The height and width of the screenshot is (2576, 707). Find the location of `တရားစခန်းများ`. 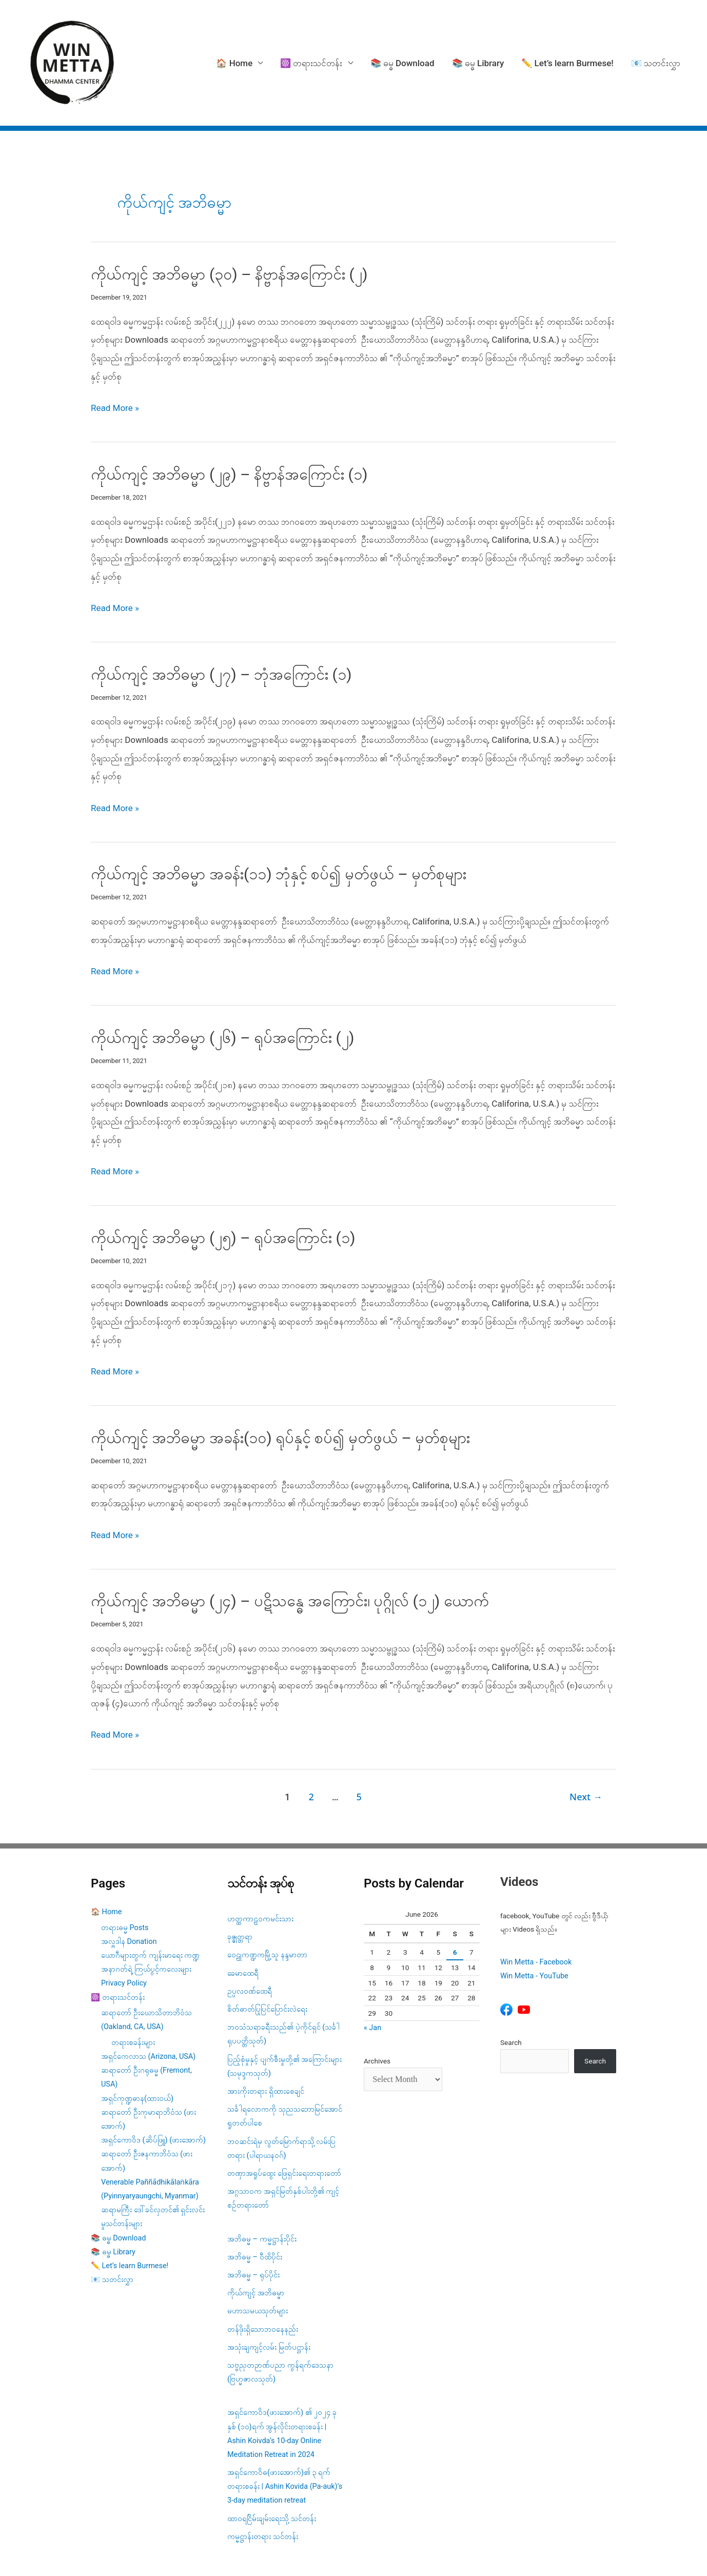

တရားစခန်းများ is located at coordinates (133, 1985).